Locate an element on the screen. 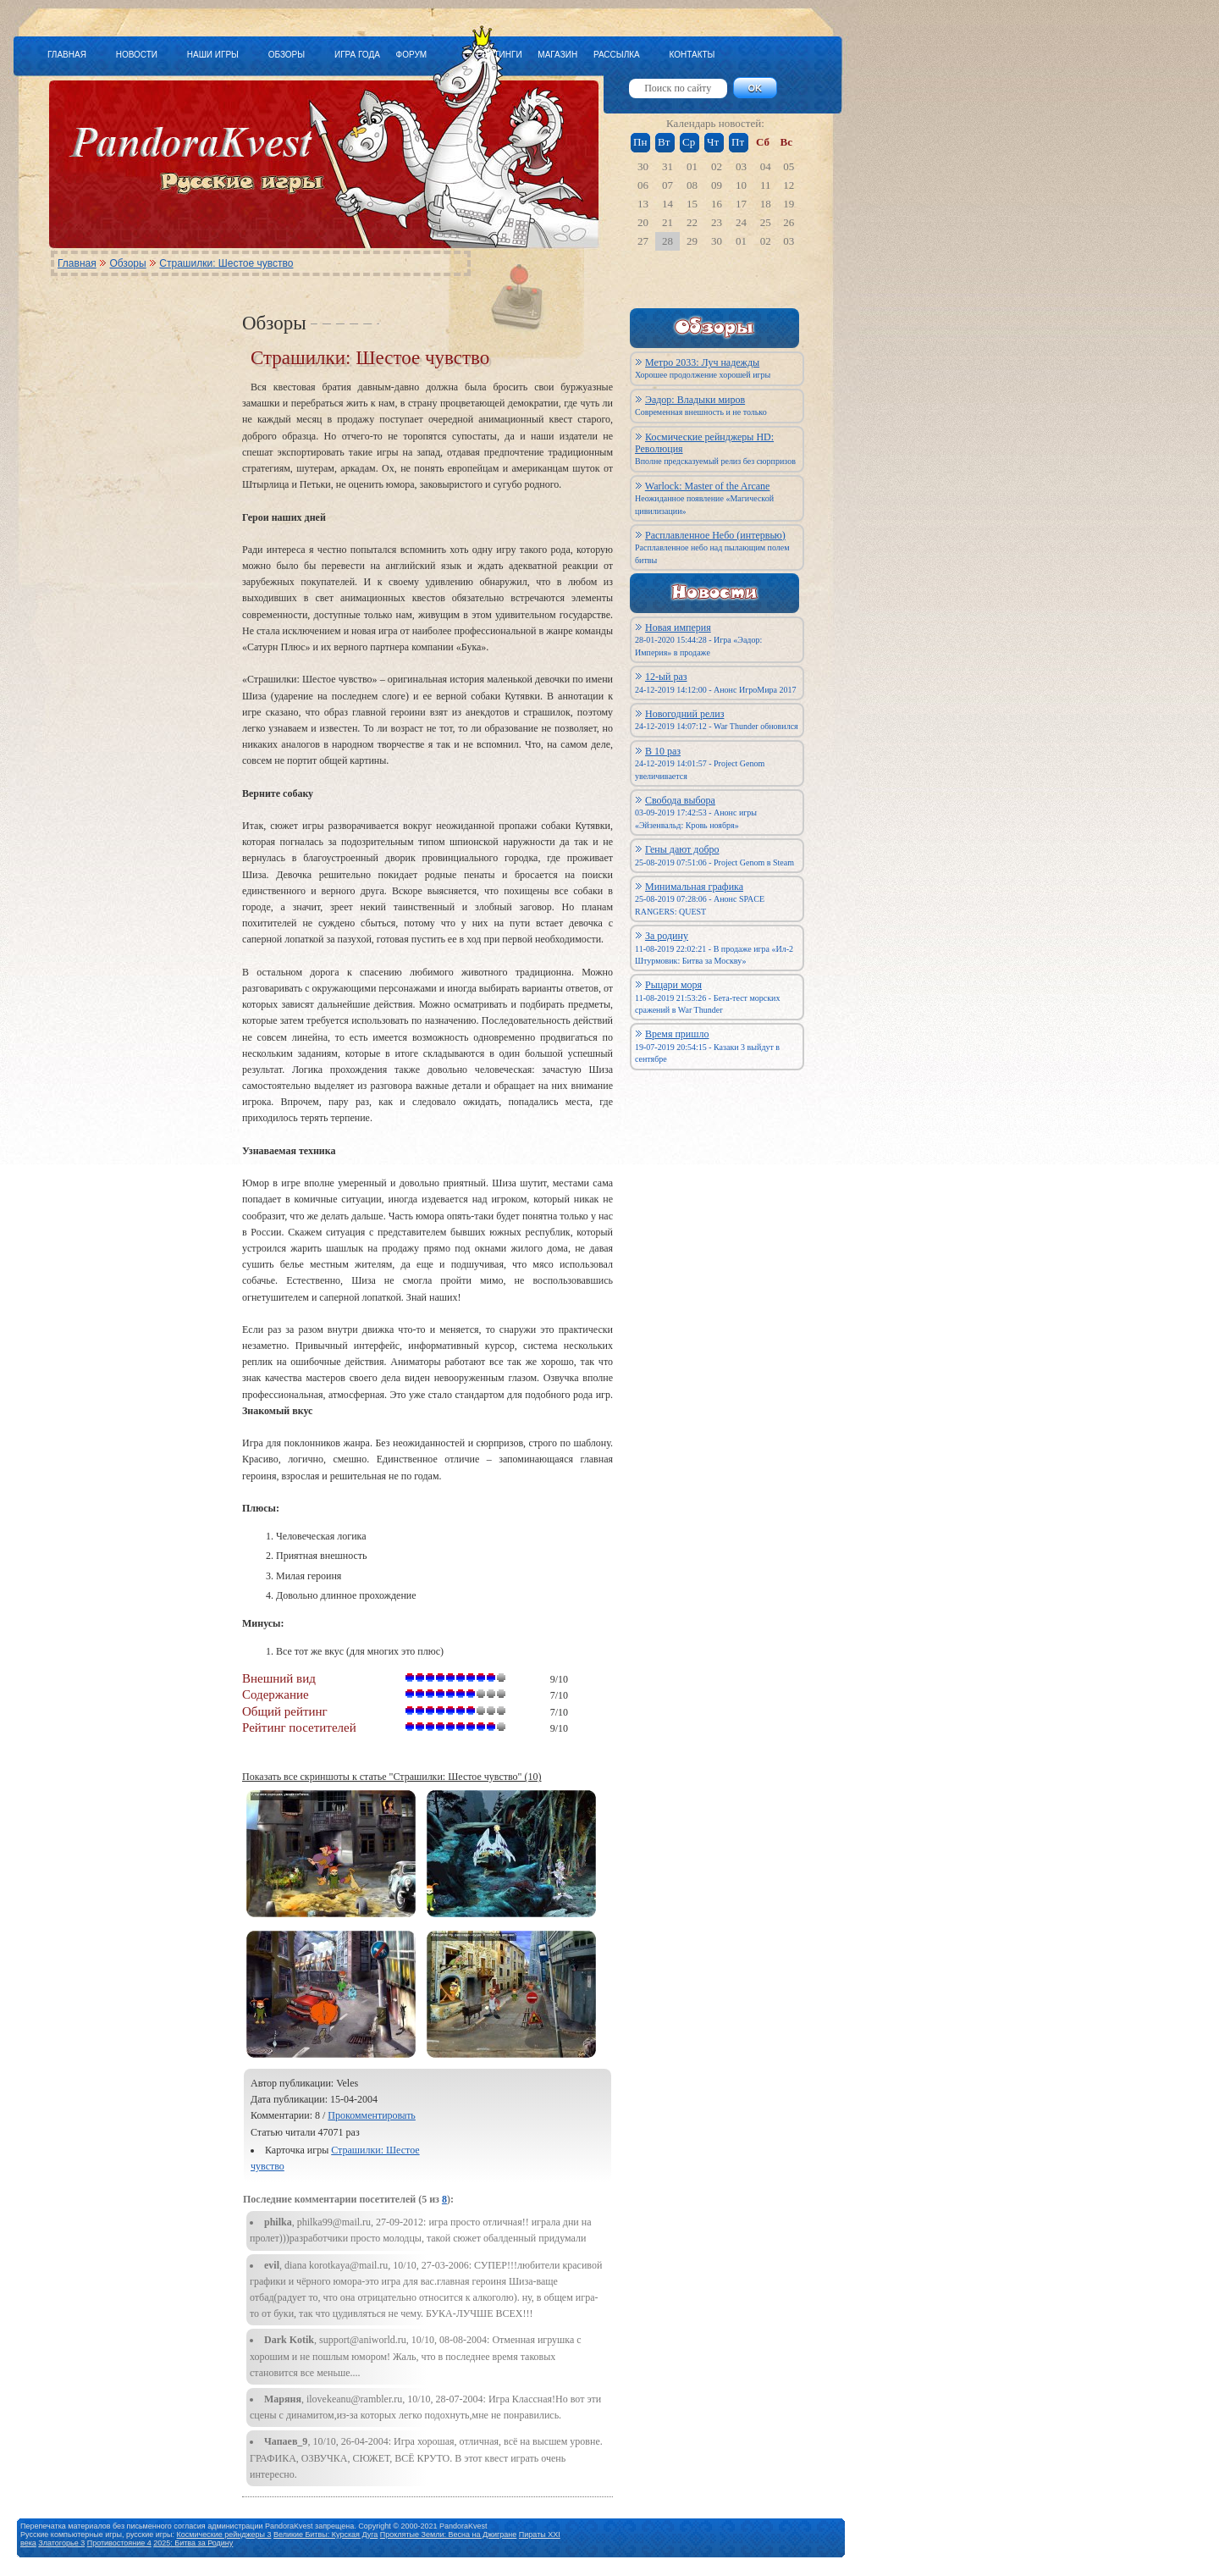 This screenshot has height=2576, width=1219. Метро 2033: Луч надежды is located at coordinates (702, 362).